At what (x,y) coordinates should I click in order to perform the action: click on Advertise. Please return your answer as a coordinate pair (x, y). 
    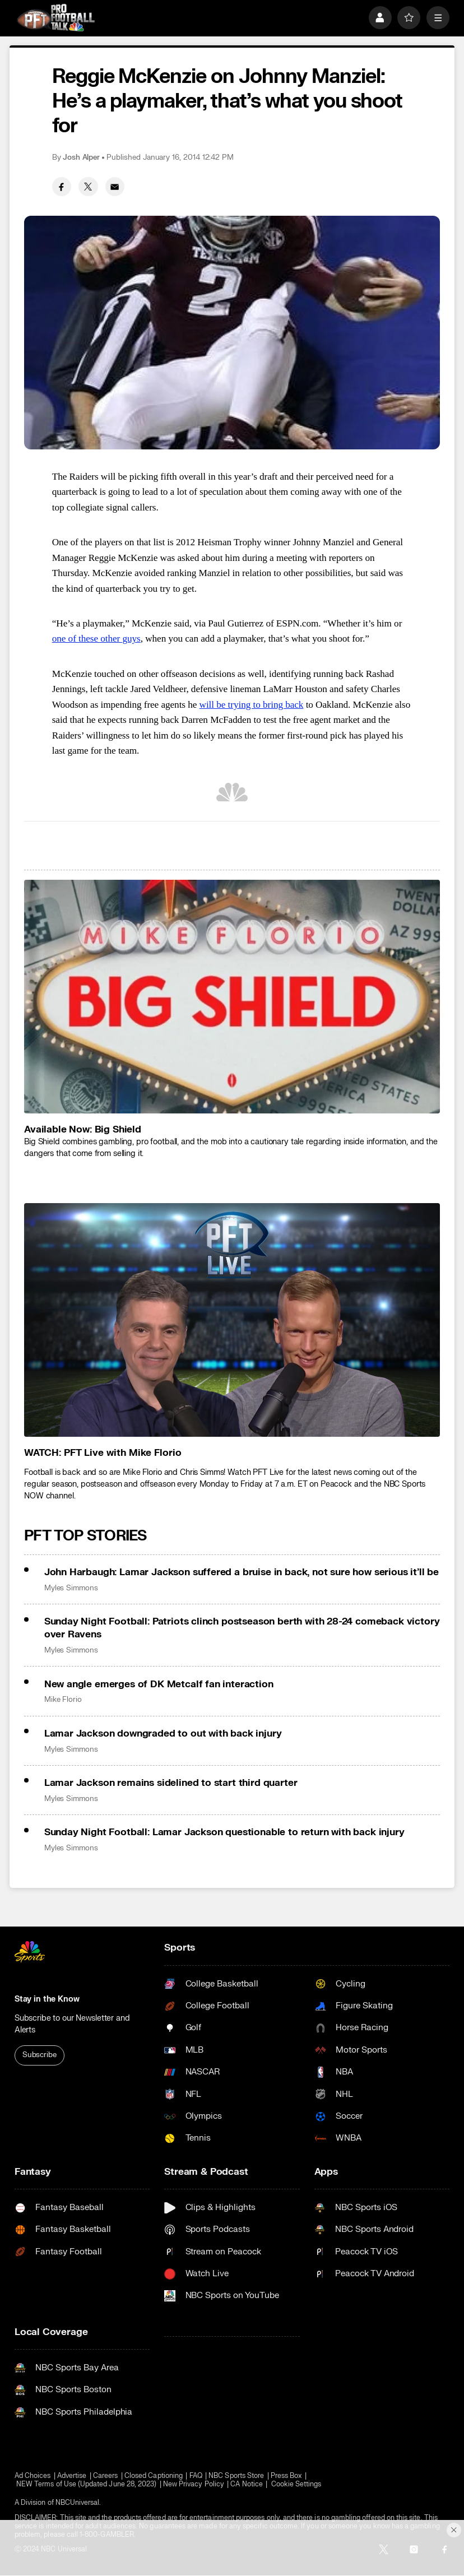
    Looking at the image, I should click on (72, 2476).